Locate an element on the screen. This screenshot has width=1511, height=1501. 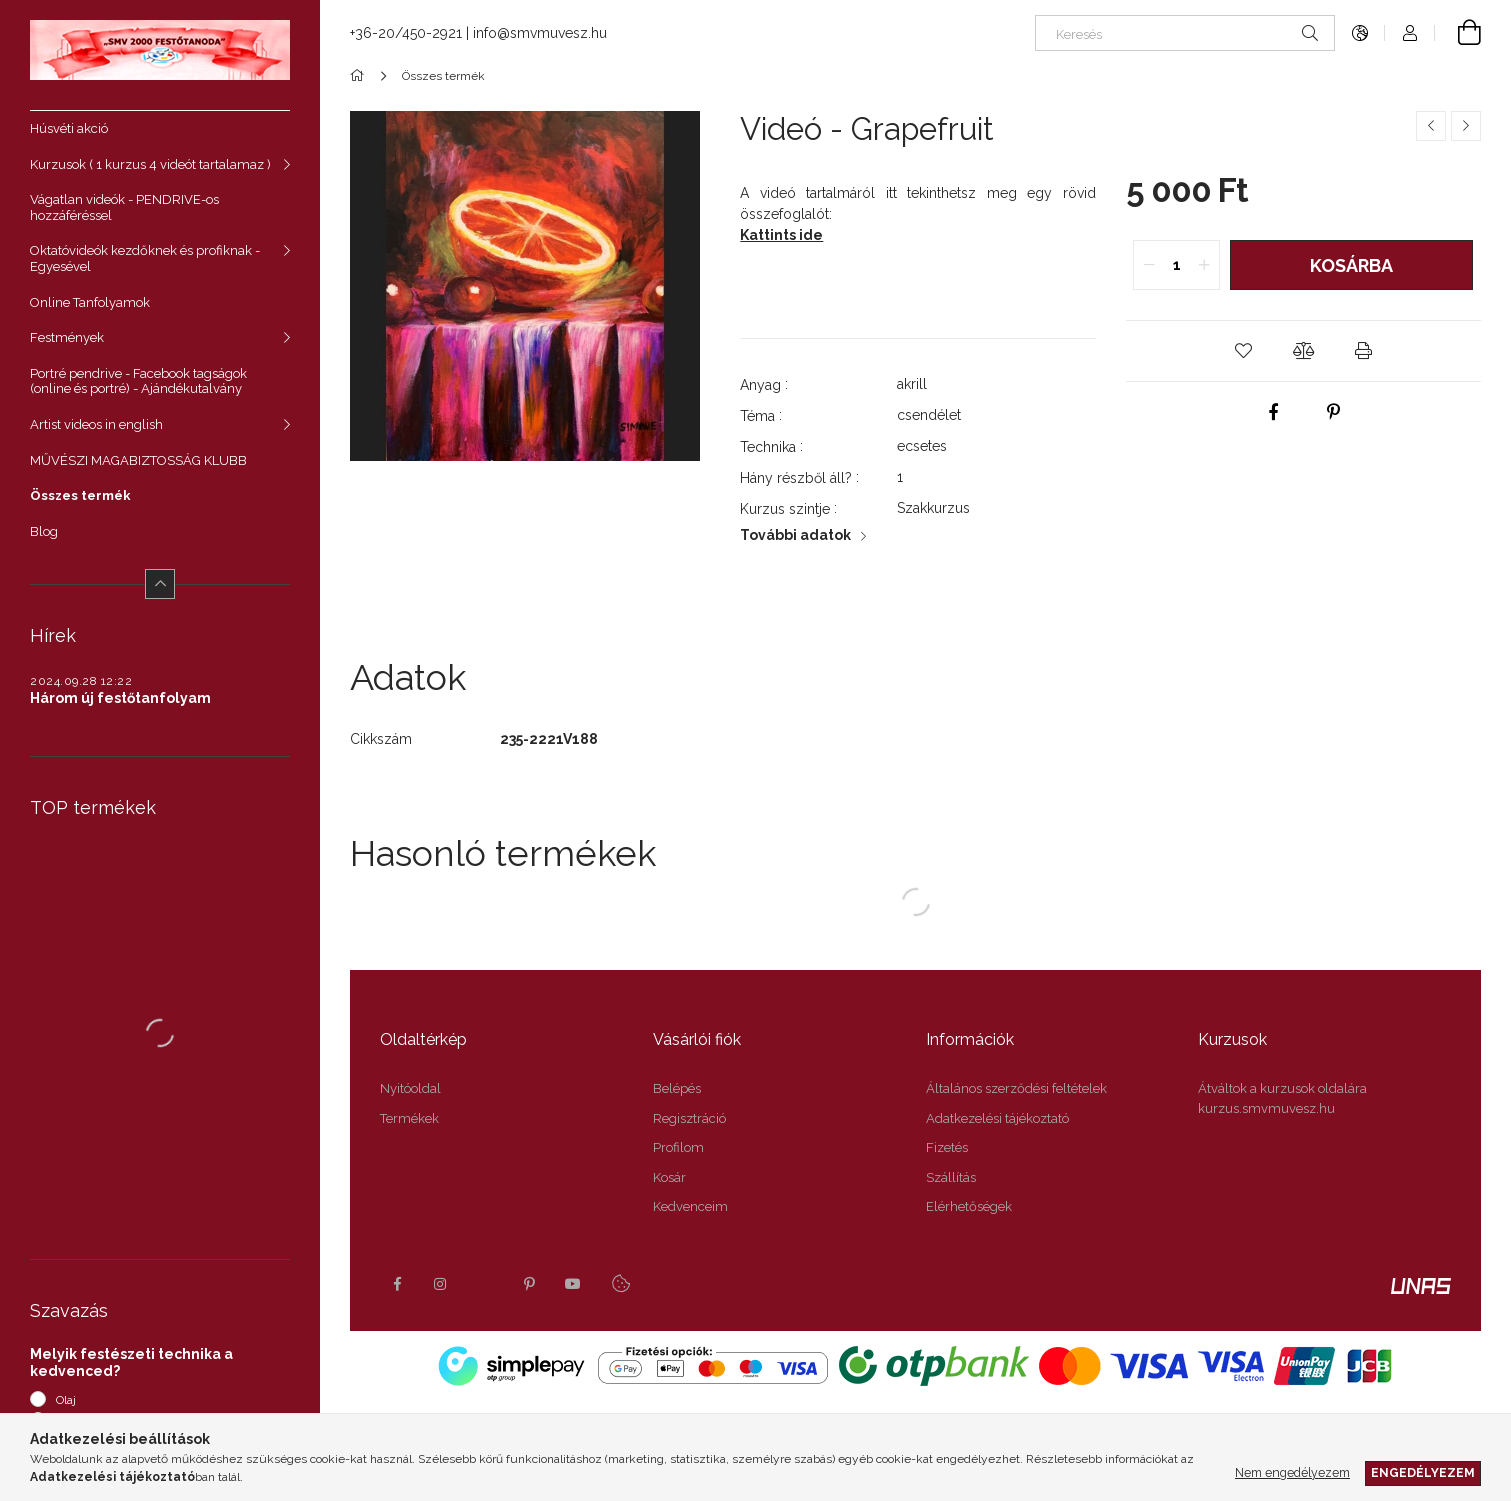
Kosárba is located at coordinates (1351, 265).